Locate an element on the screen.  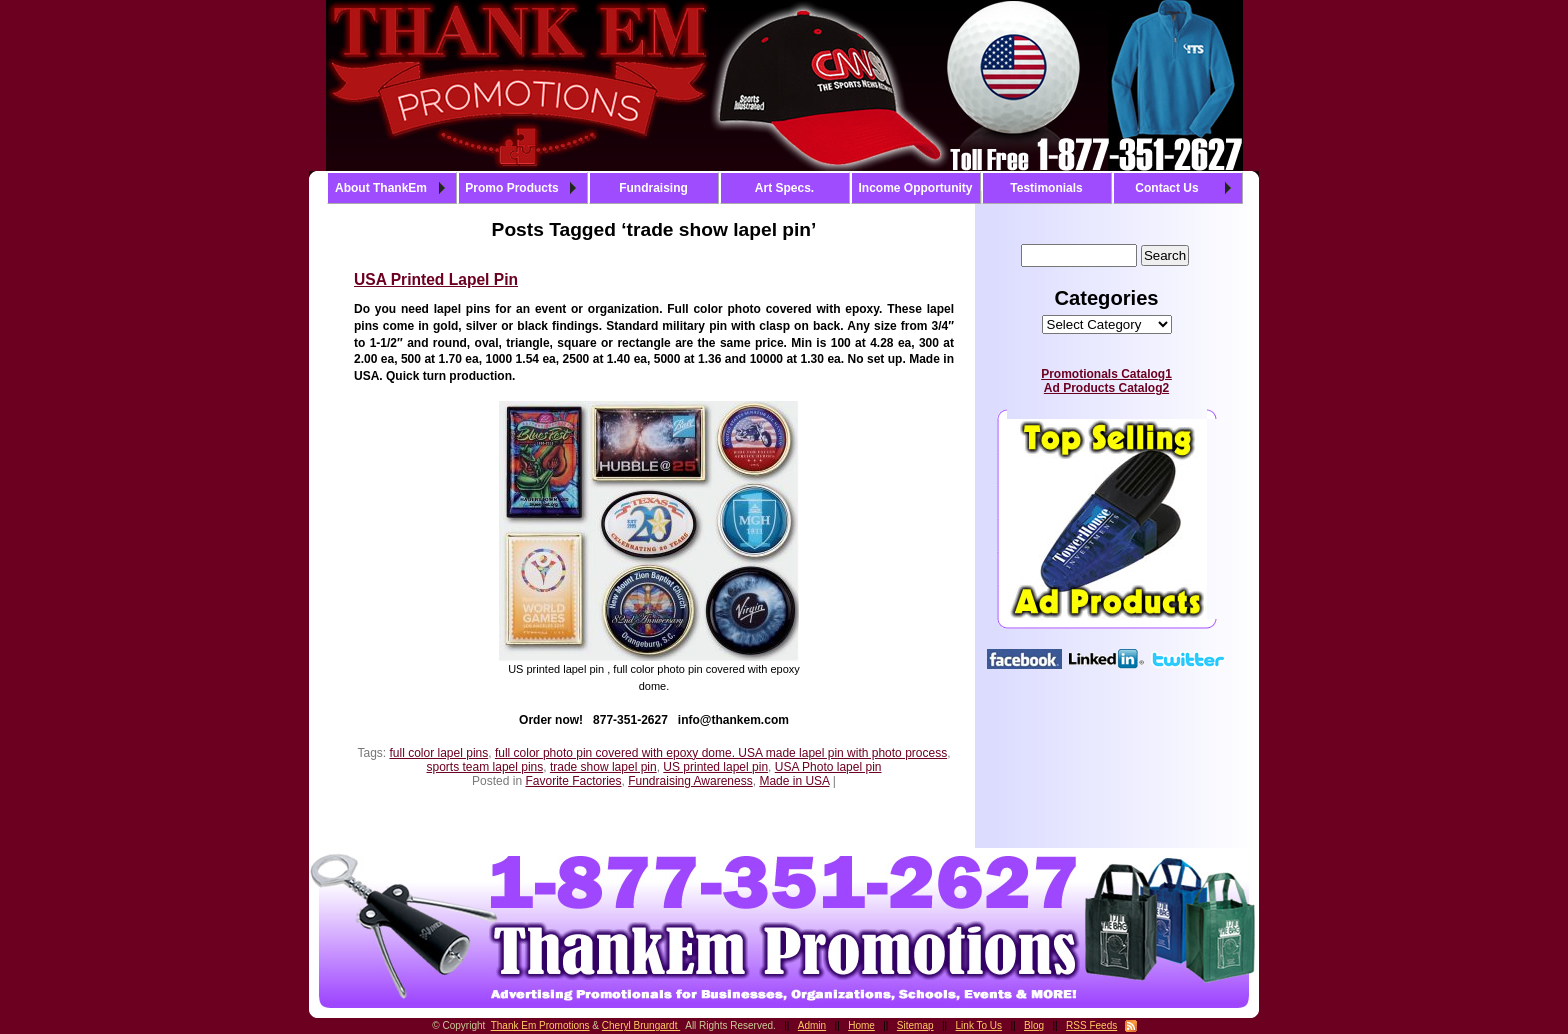
Admin is located at coordinates (812, 1025).